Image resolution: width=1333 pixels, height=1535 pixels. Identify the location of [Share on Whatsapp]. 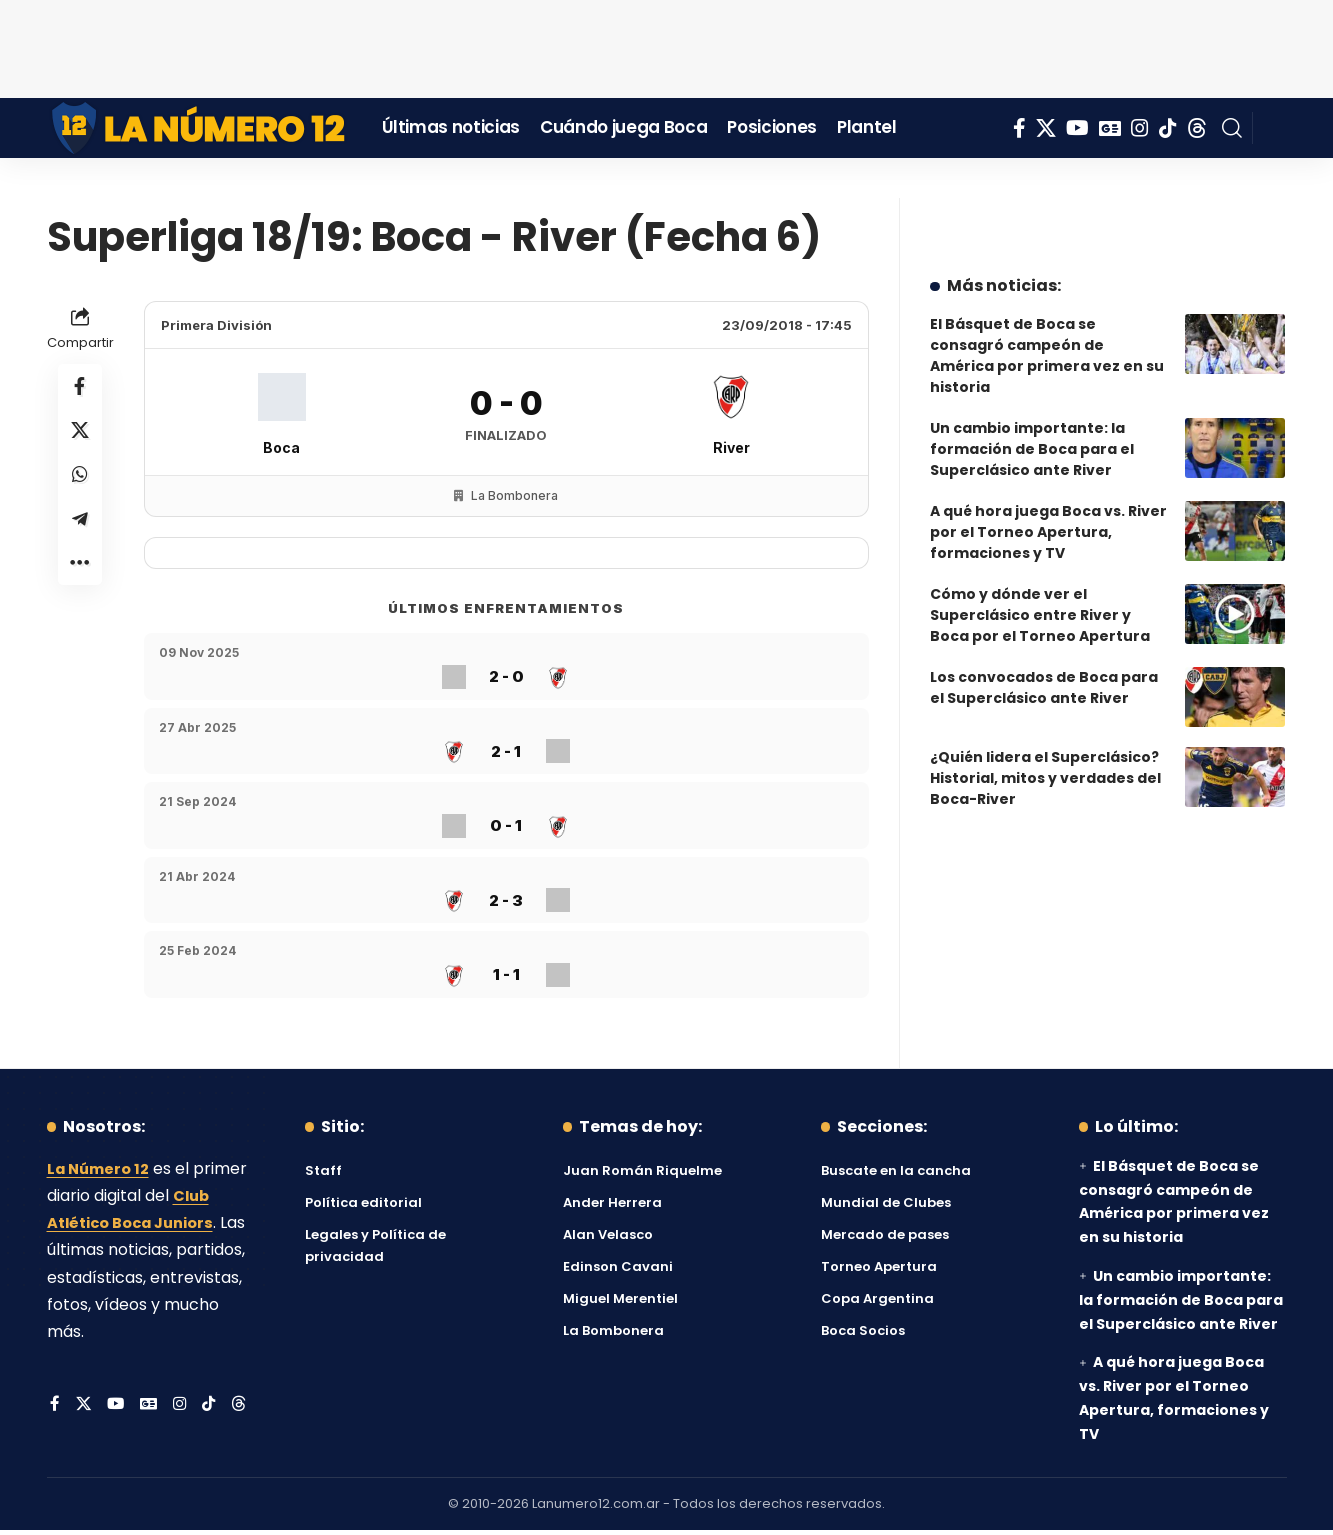
(80, 484).